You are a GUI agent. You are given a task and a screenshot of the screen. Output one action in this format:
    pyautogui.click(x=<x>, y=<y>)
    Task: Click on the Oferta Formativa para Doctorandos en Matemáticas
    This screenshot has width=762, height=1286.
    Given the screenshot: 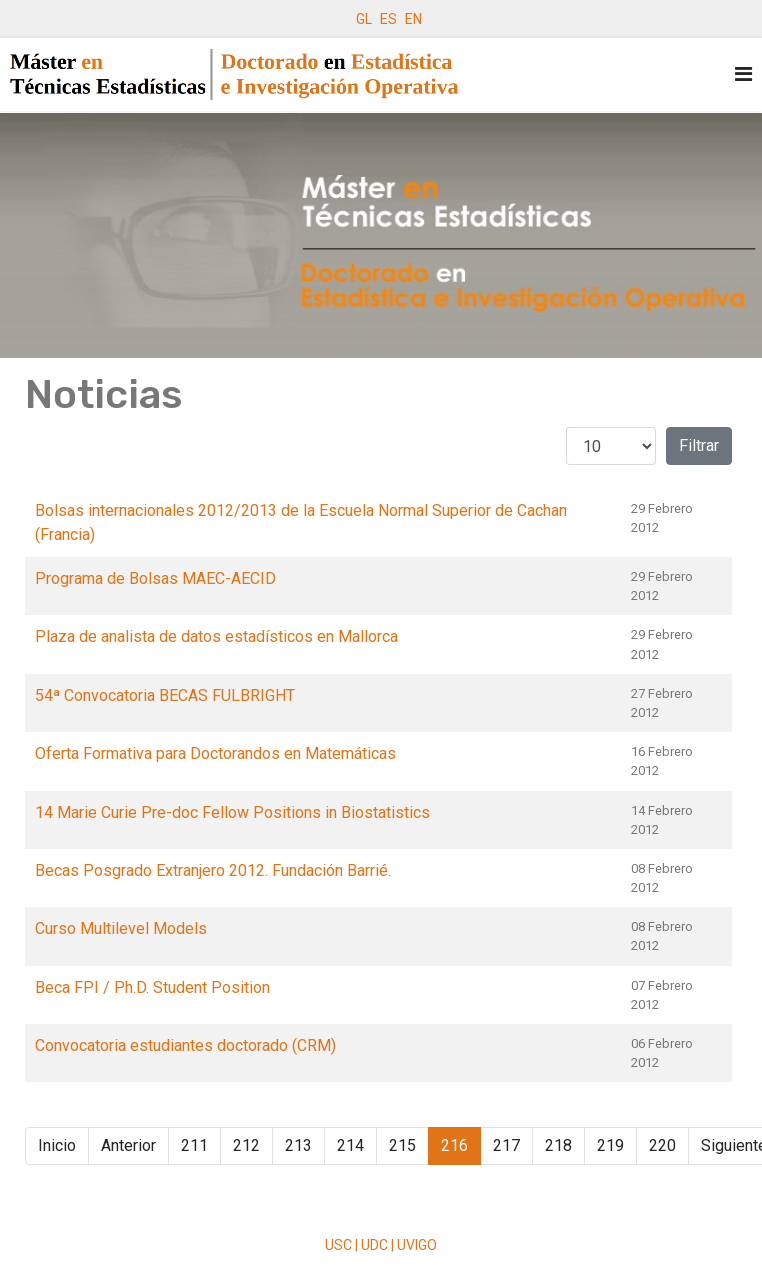 What is the action you would take?
    pyautogui.click(x=215, y=753)
    